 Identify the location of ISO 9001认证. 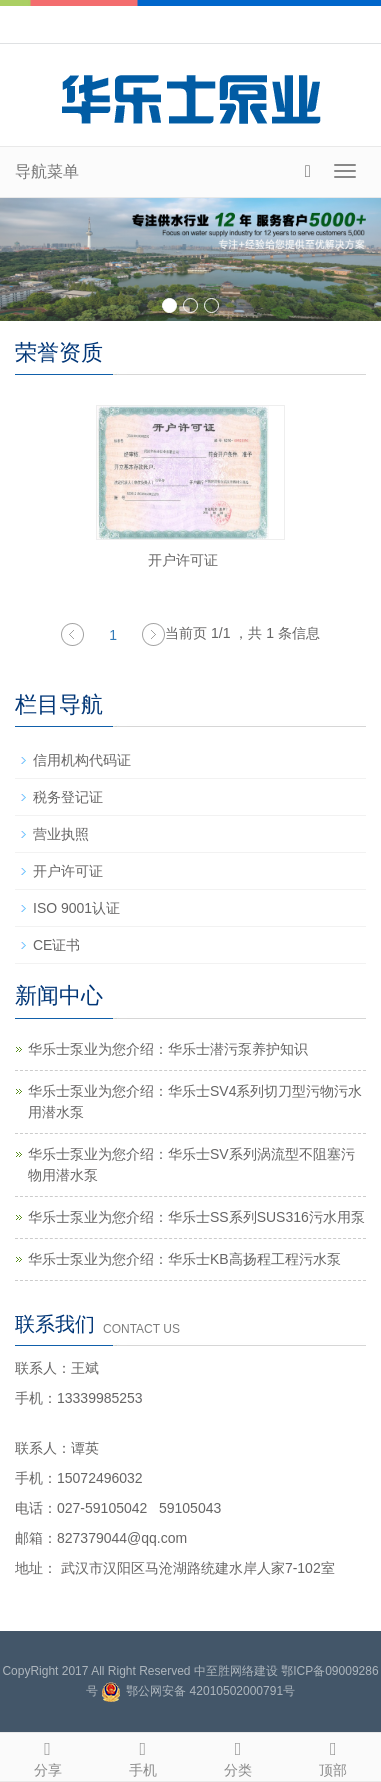
(76, 908).